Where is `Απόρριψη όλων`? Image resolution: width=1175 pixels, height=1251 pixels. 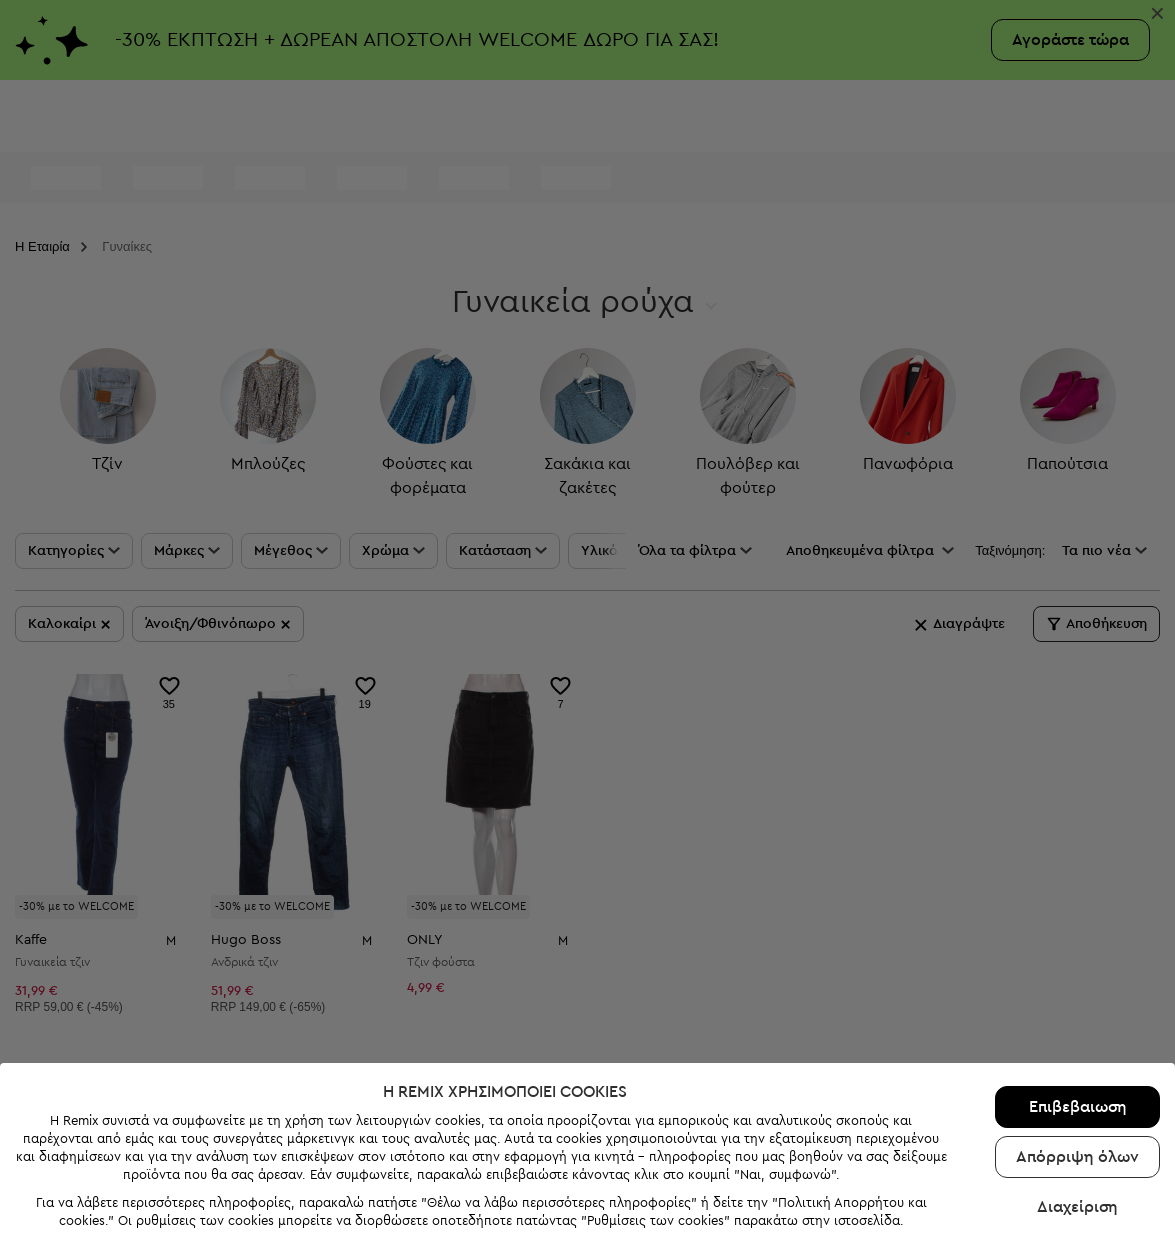
Απόρριψη όλων is located at coordinates (1077, 1113).